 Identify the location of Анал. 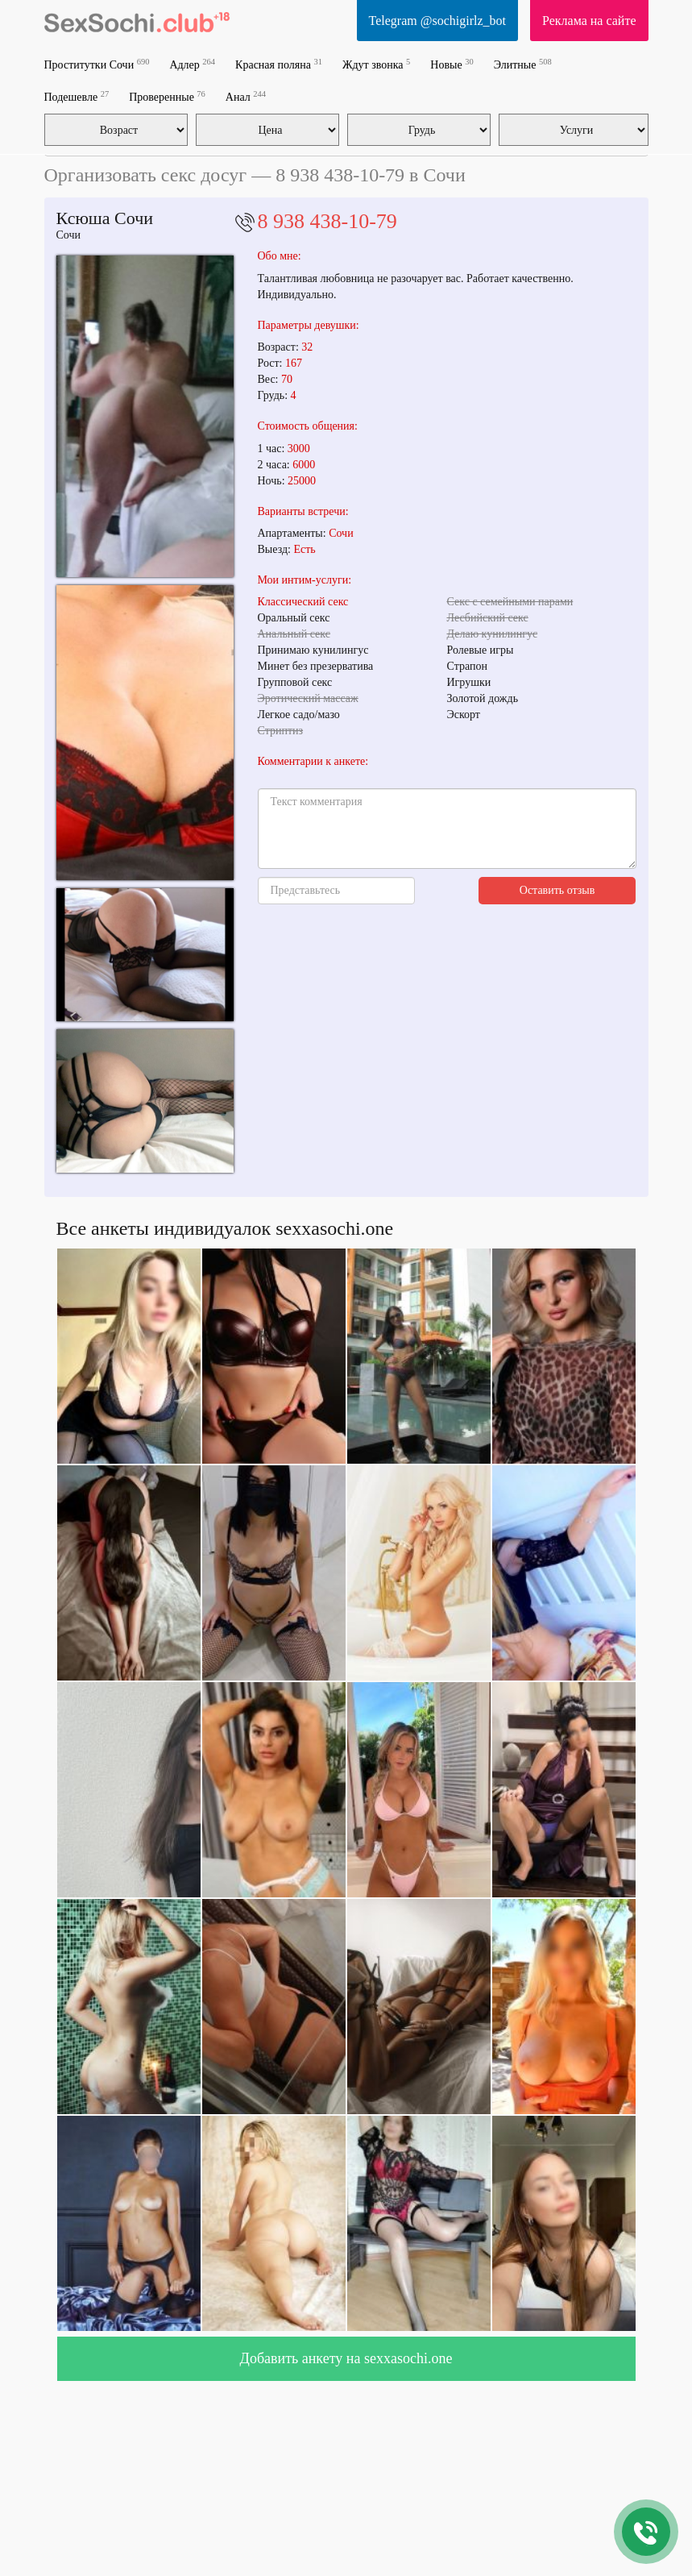
(246, 96).